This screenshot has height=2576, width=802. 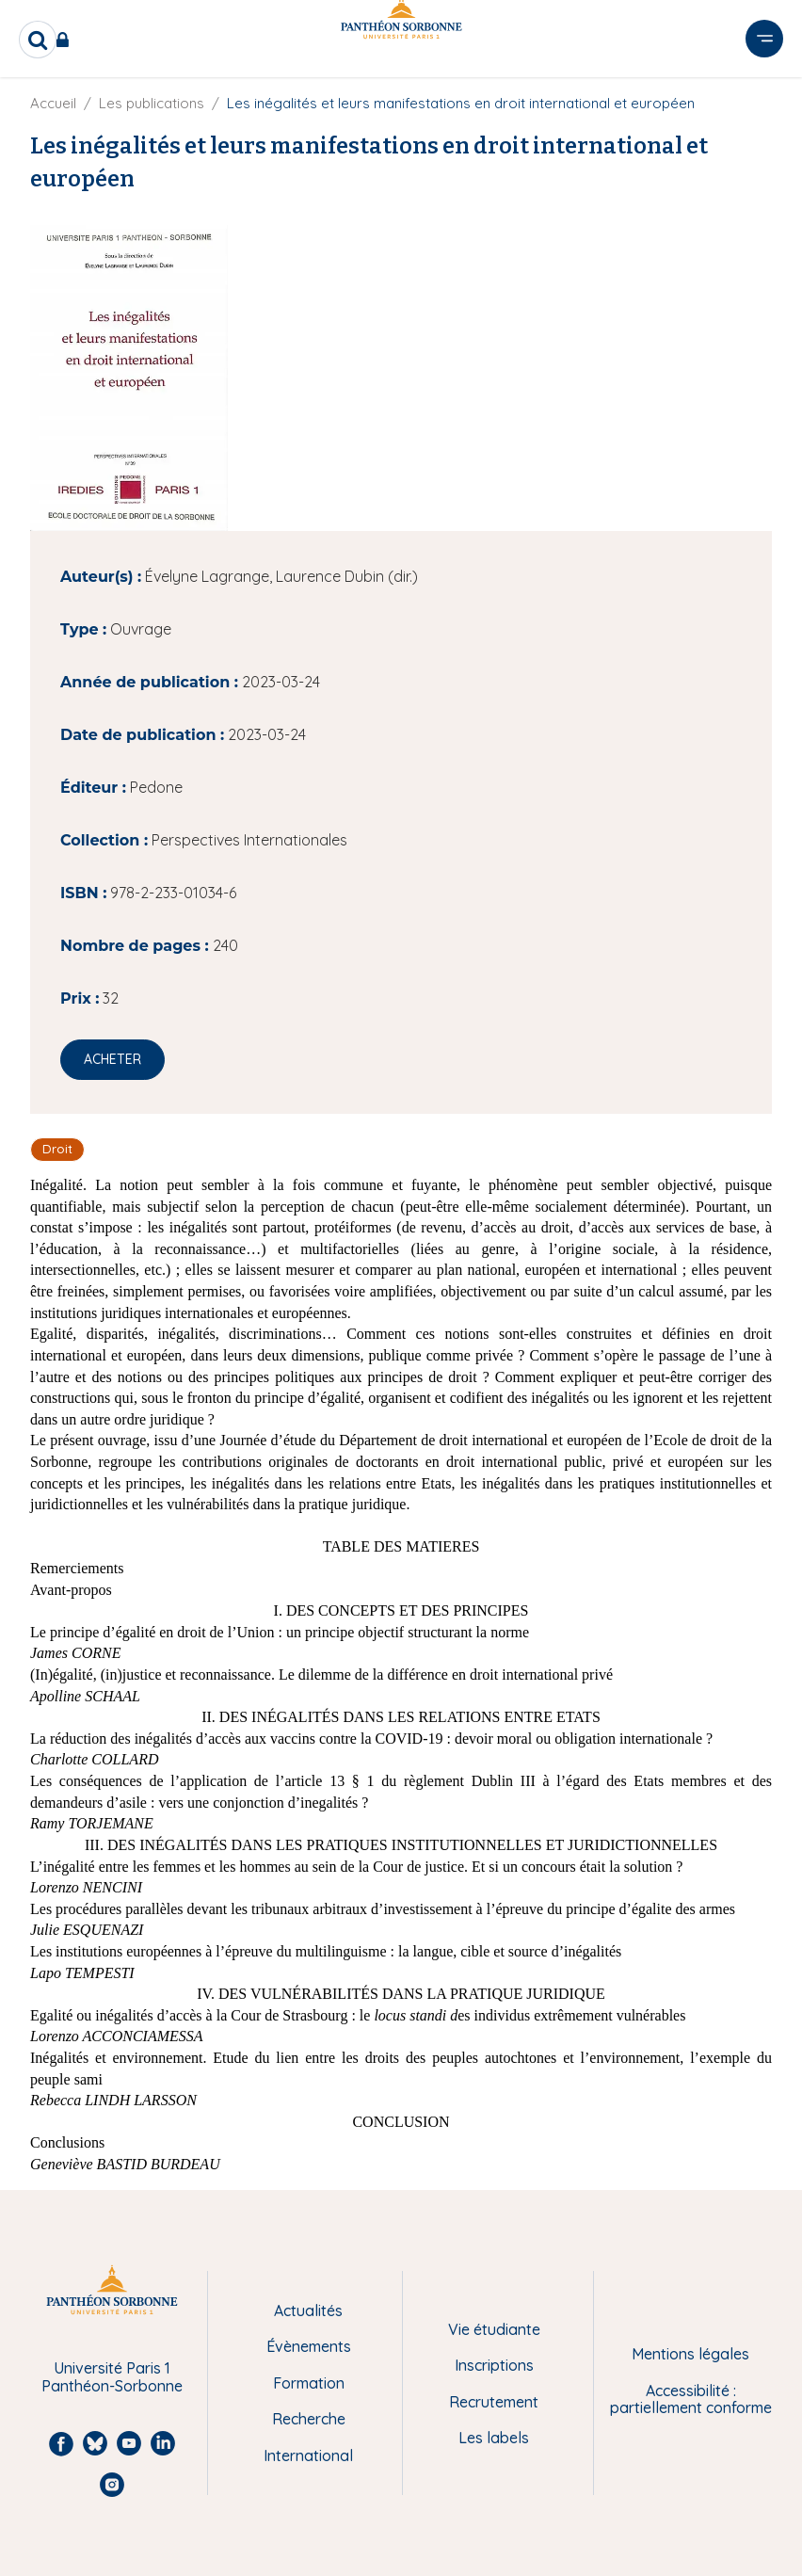 I want to click on International, so click(x=308, y=2455).